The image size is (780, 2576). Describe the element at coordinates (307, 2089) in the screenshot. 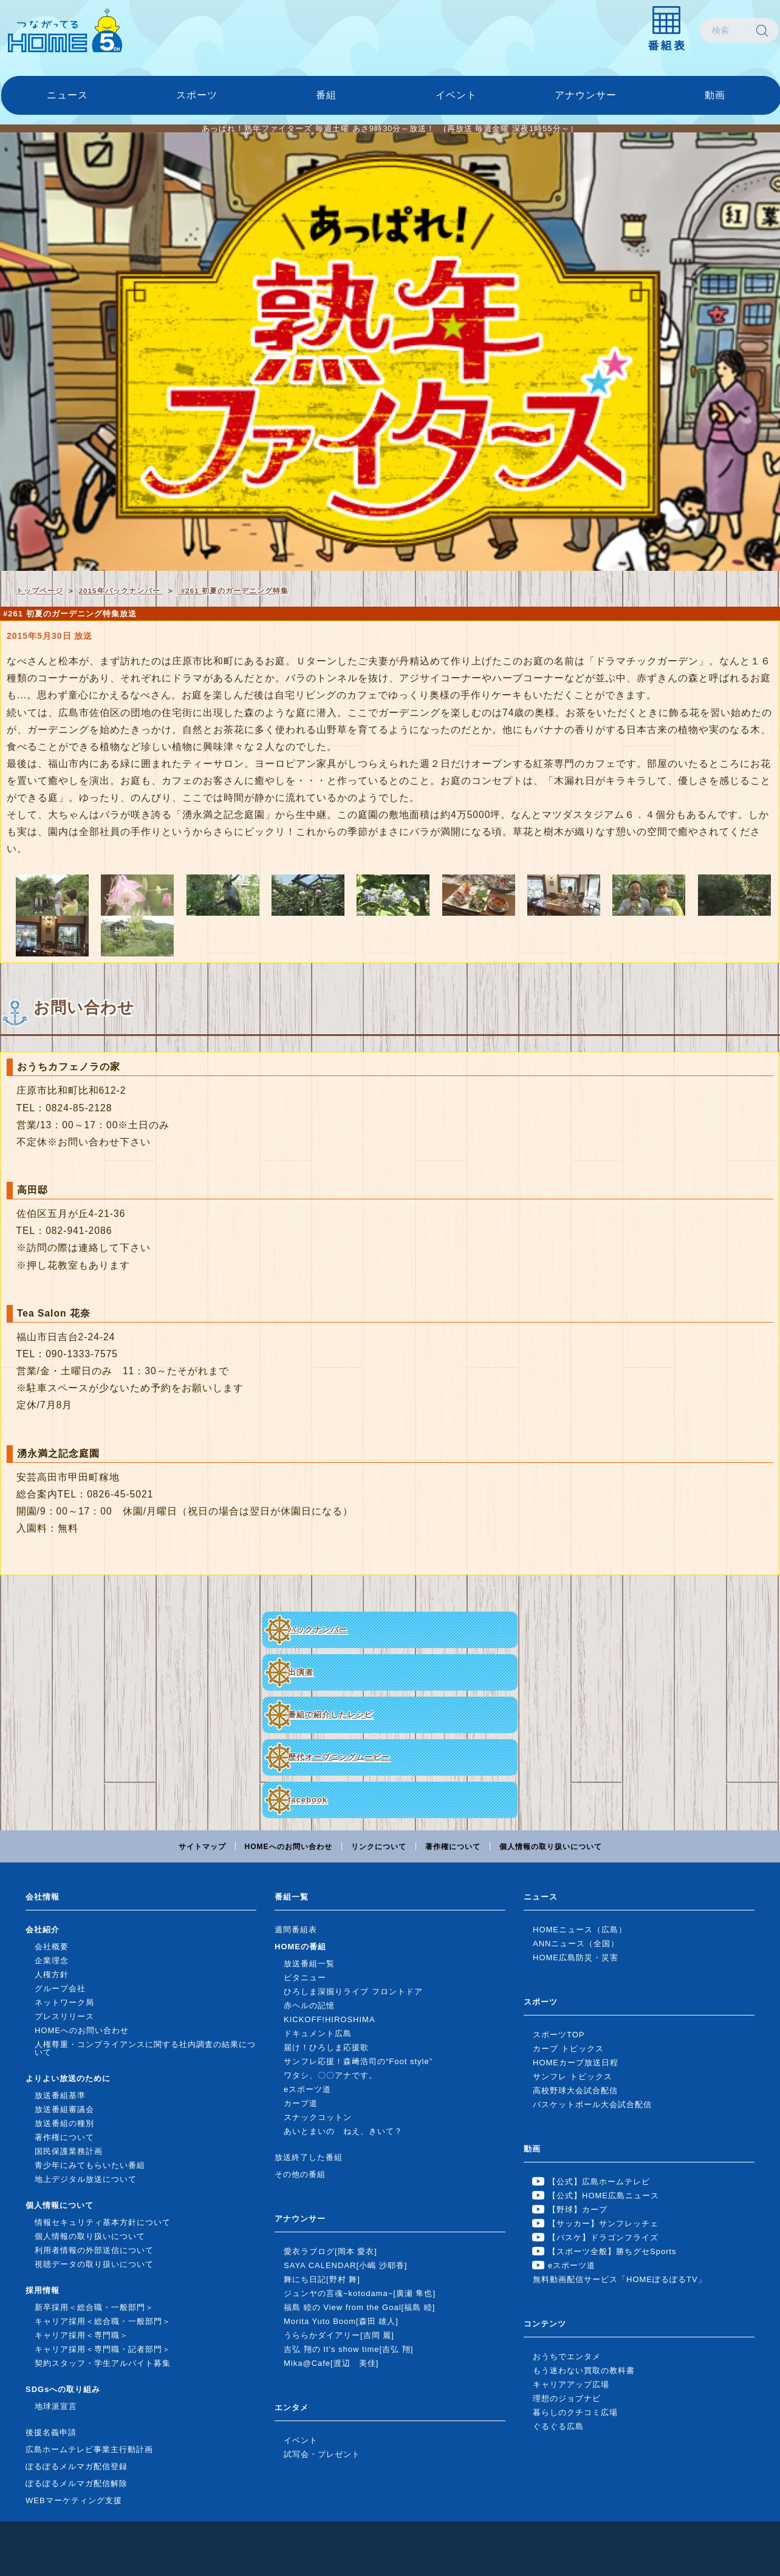

I see `eスポーツ道` at that location.